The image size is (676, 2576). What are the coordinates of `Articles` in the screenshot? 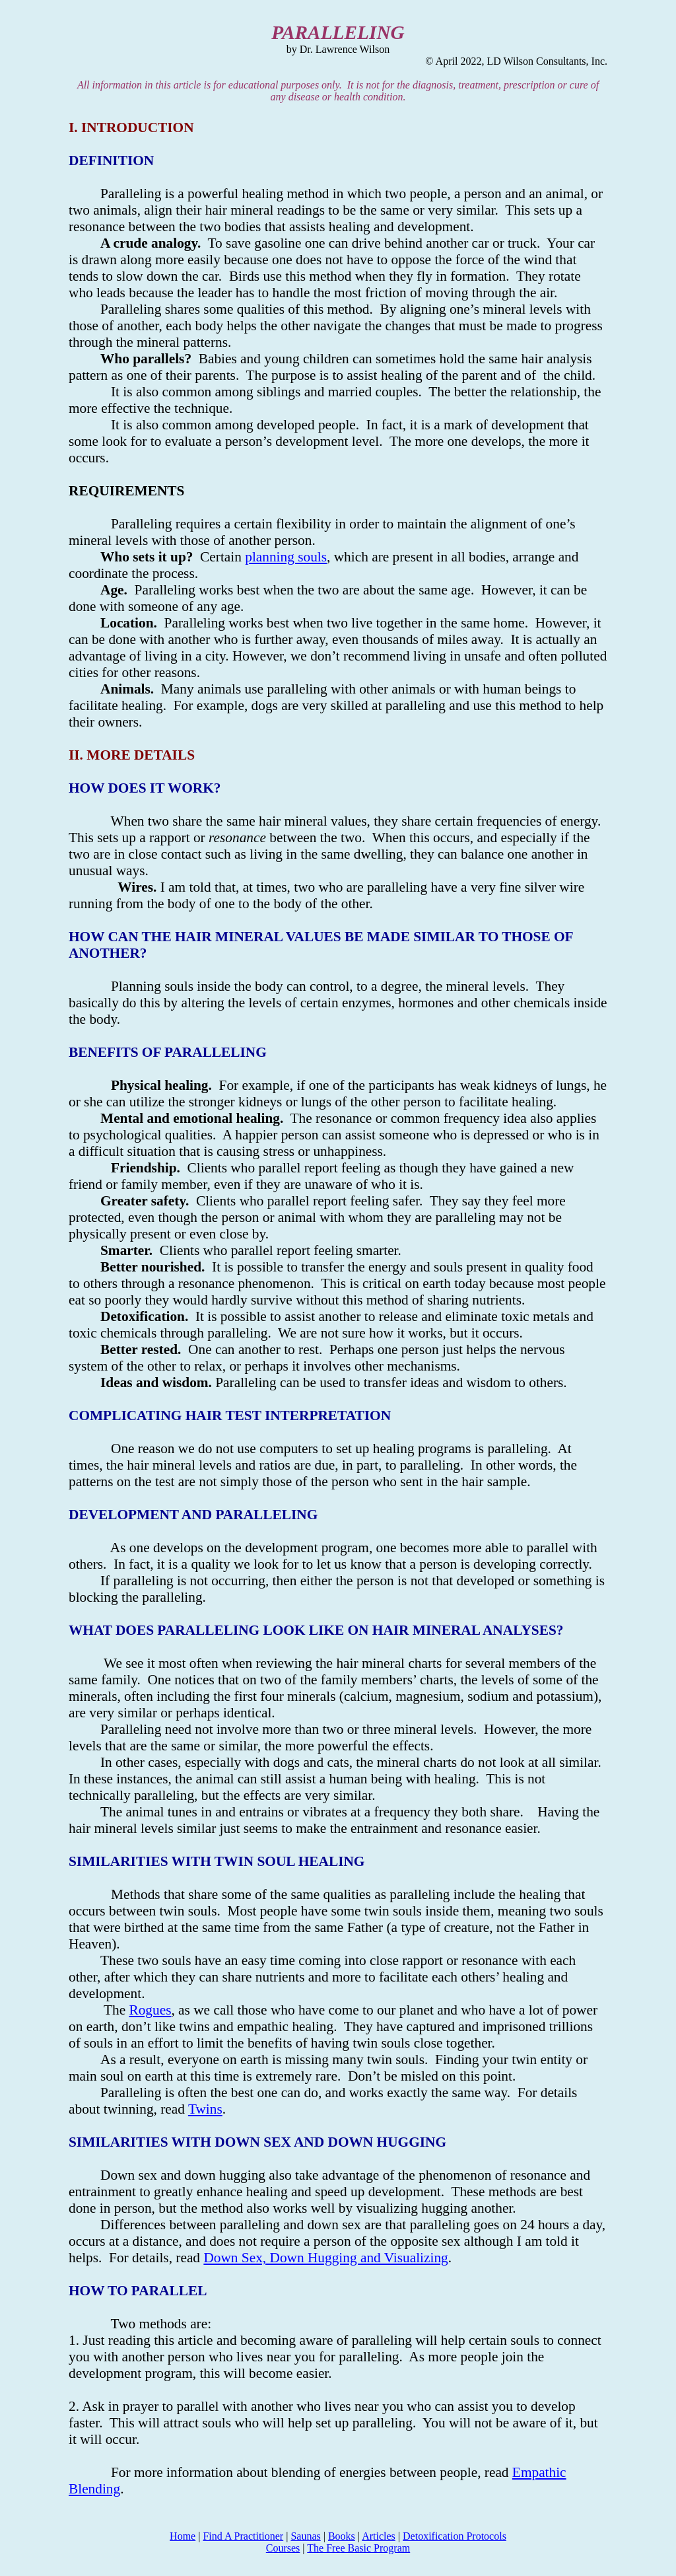 It's located at (378, 2536).